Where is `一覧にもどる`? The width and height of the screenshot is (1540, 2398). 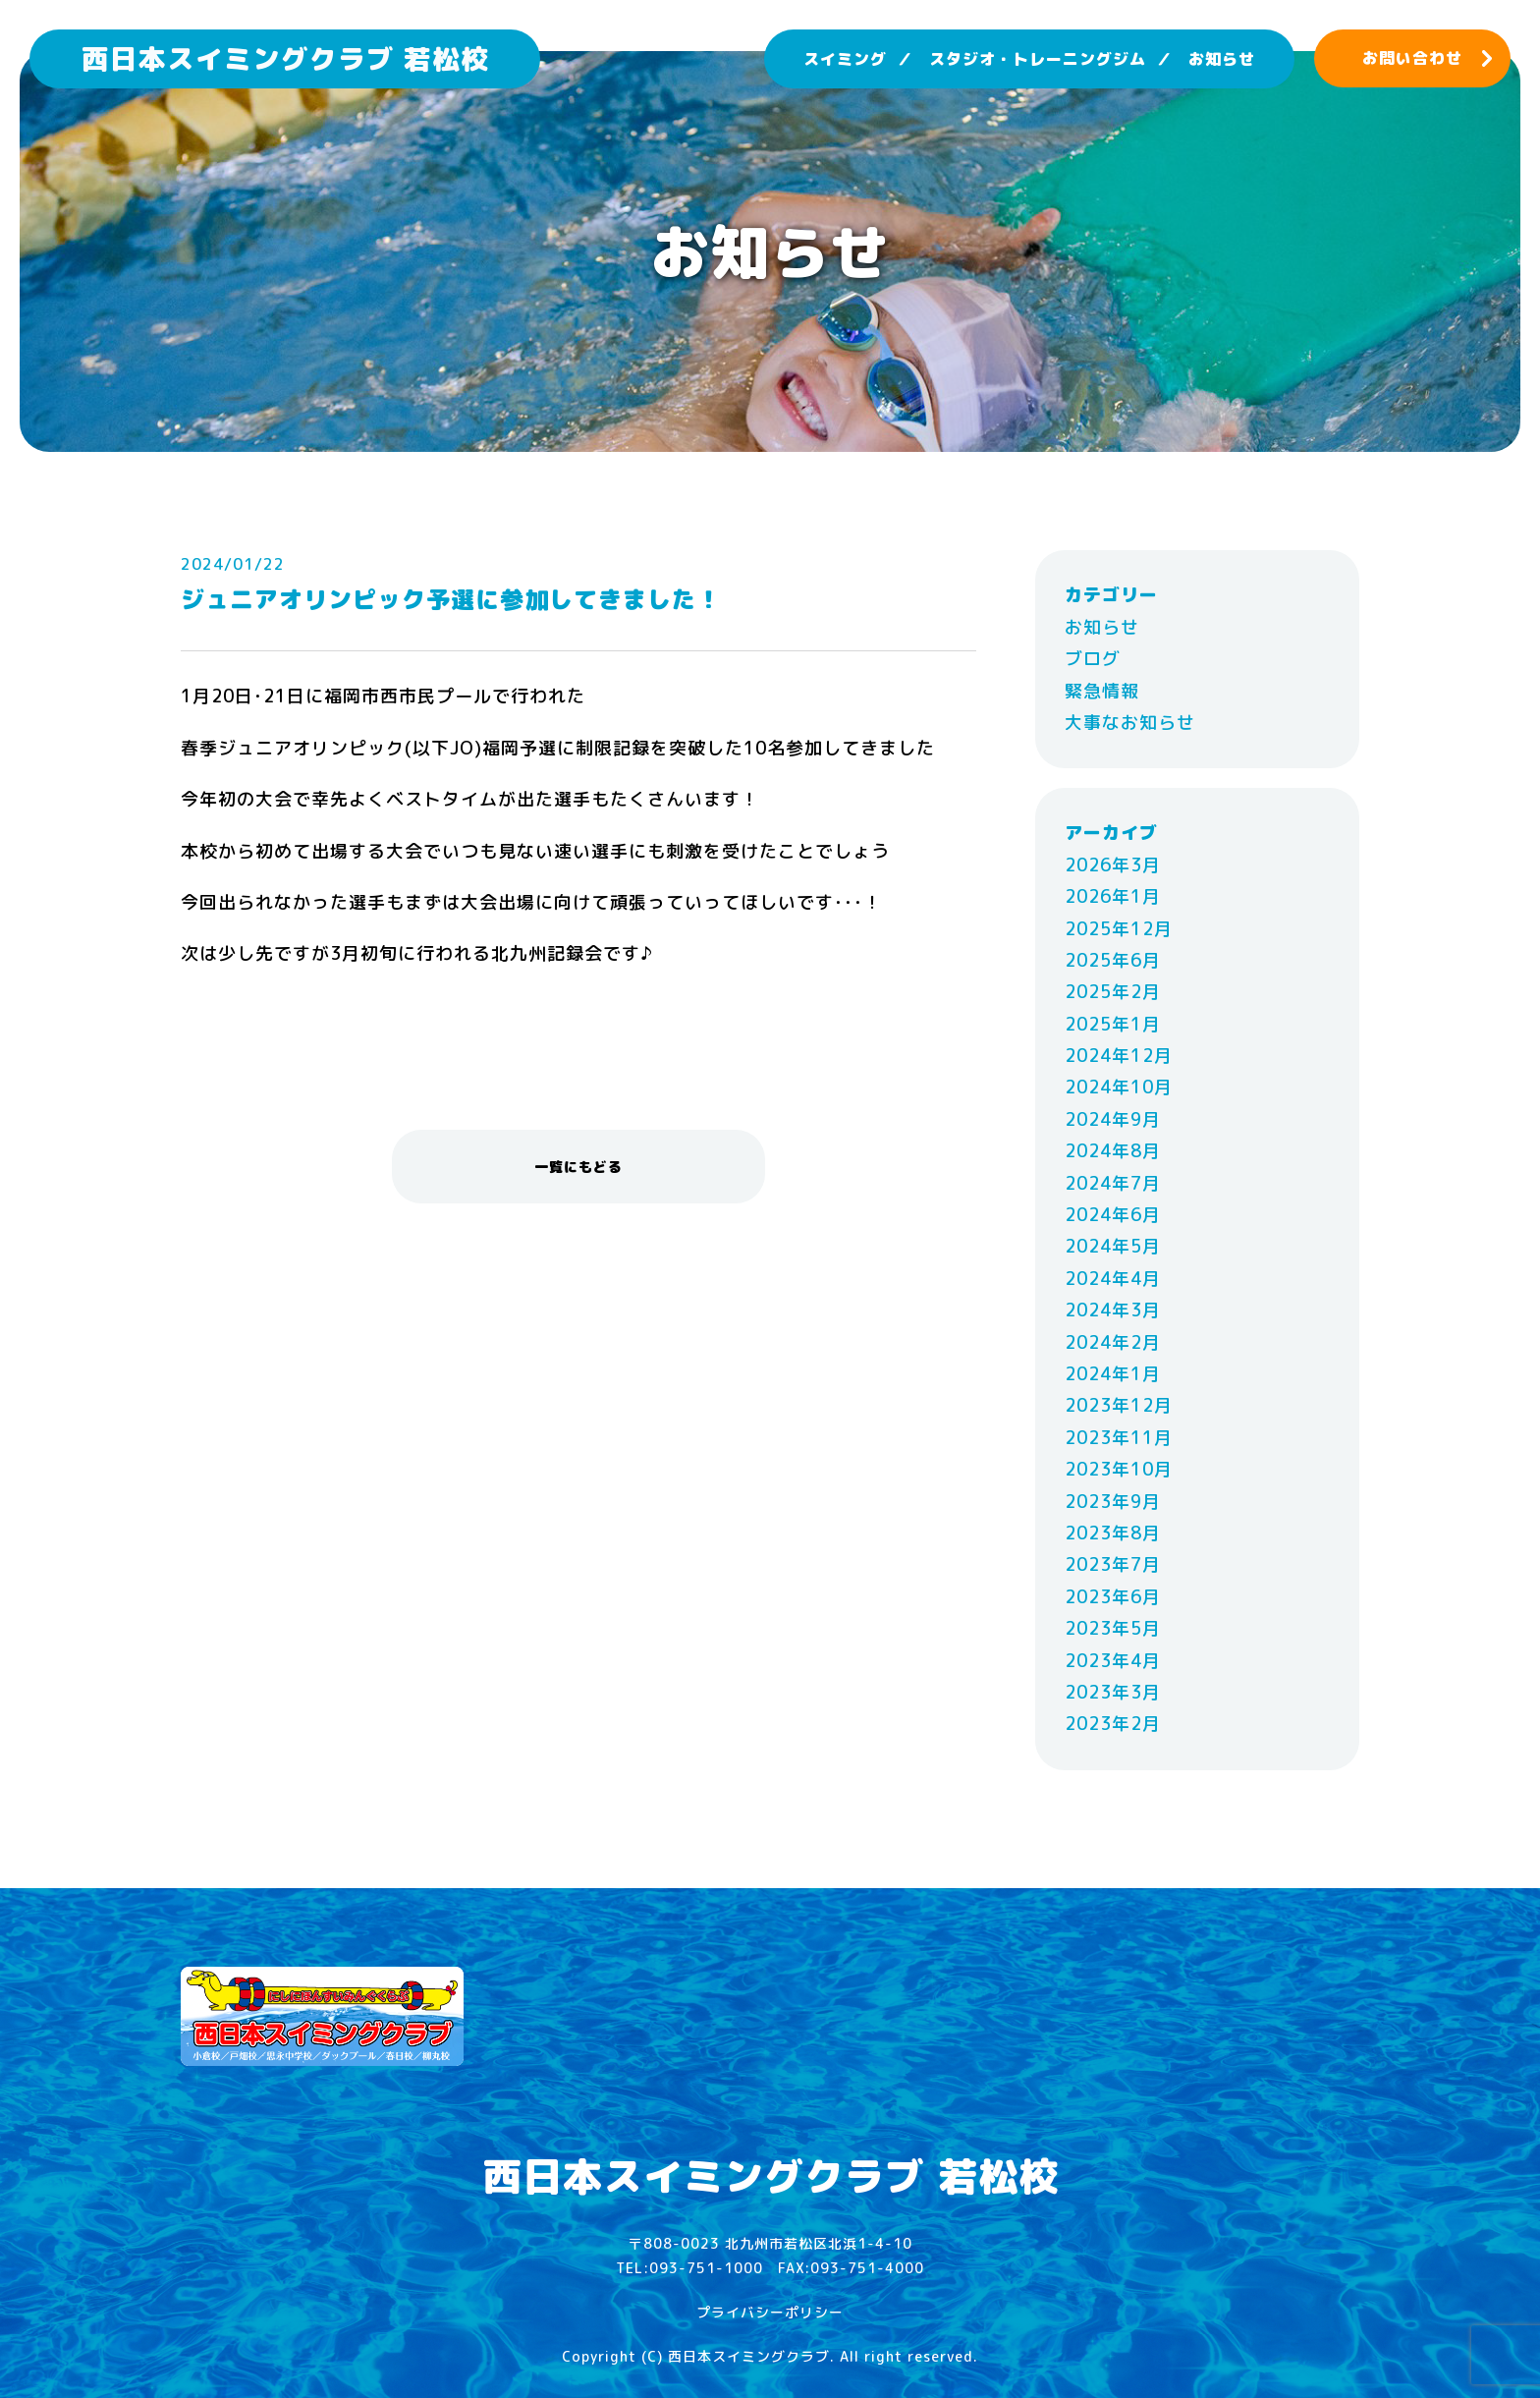
一覧にもどる is located at coordinates (578, 1166).